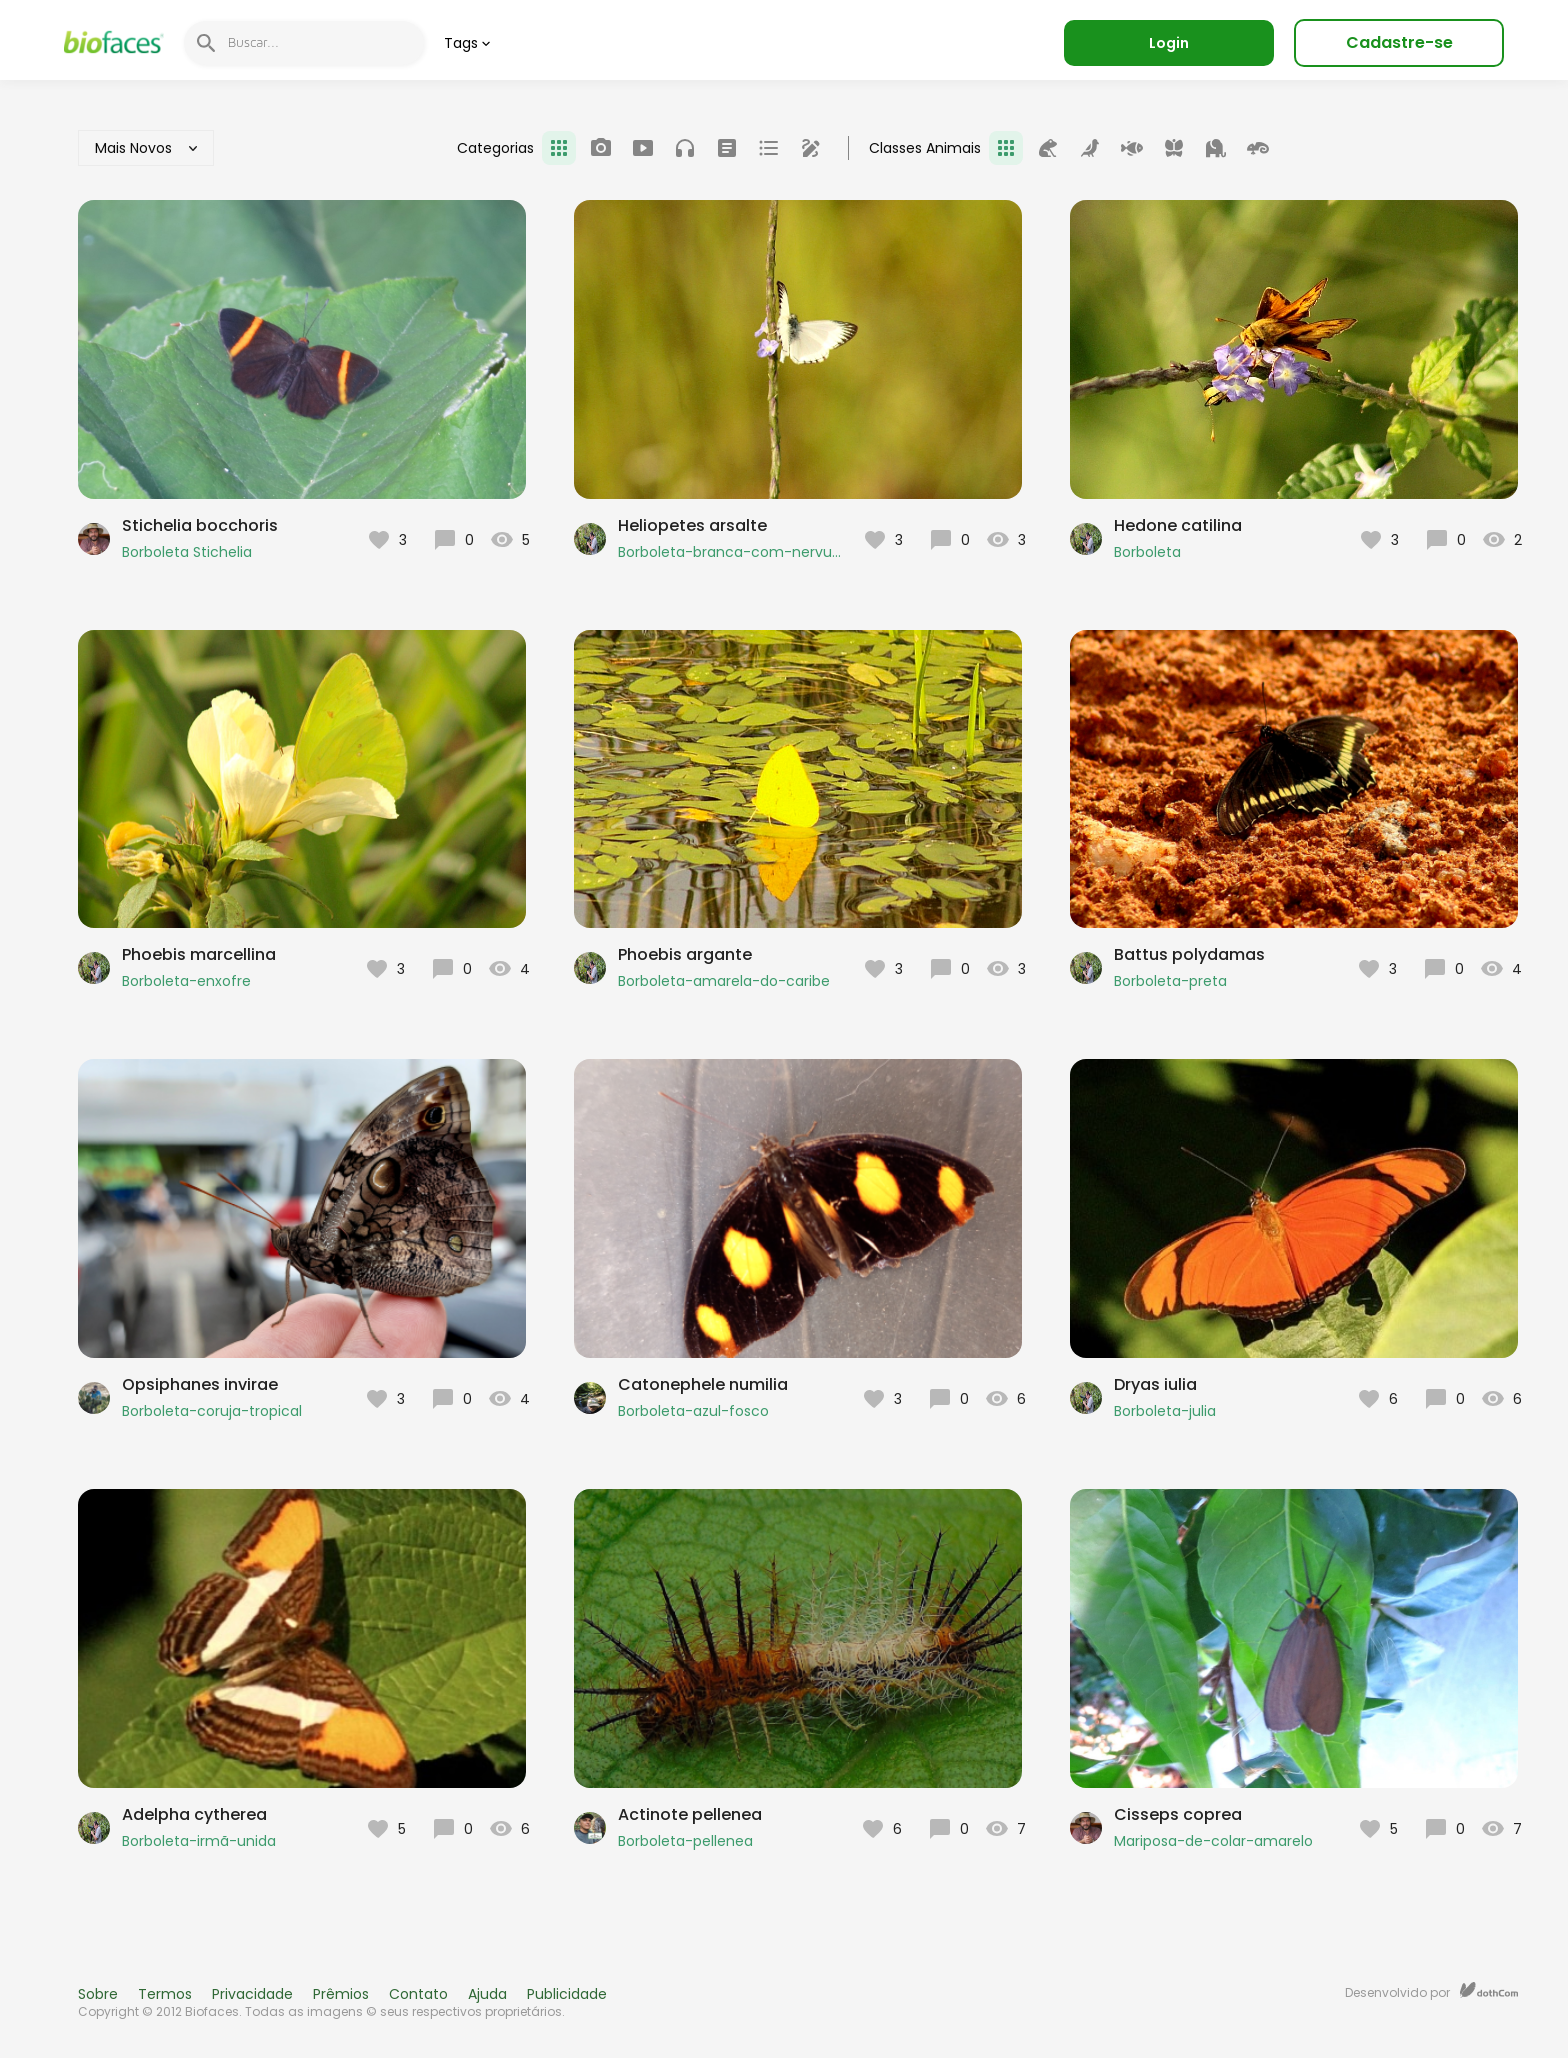 The width and height of the screenshot is (1568, 2058). What do you see at coordinates (685, 1841) in the screenshot?
I see `Borboleta-pellenea` at bounding box center [685, 1841].